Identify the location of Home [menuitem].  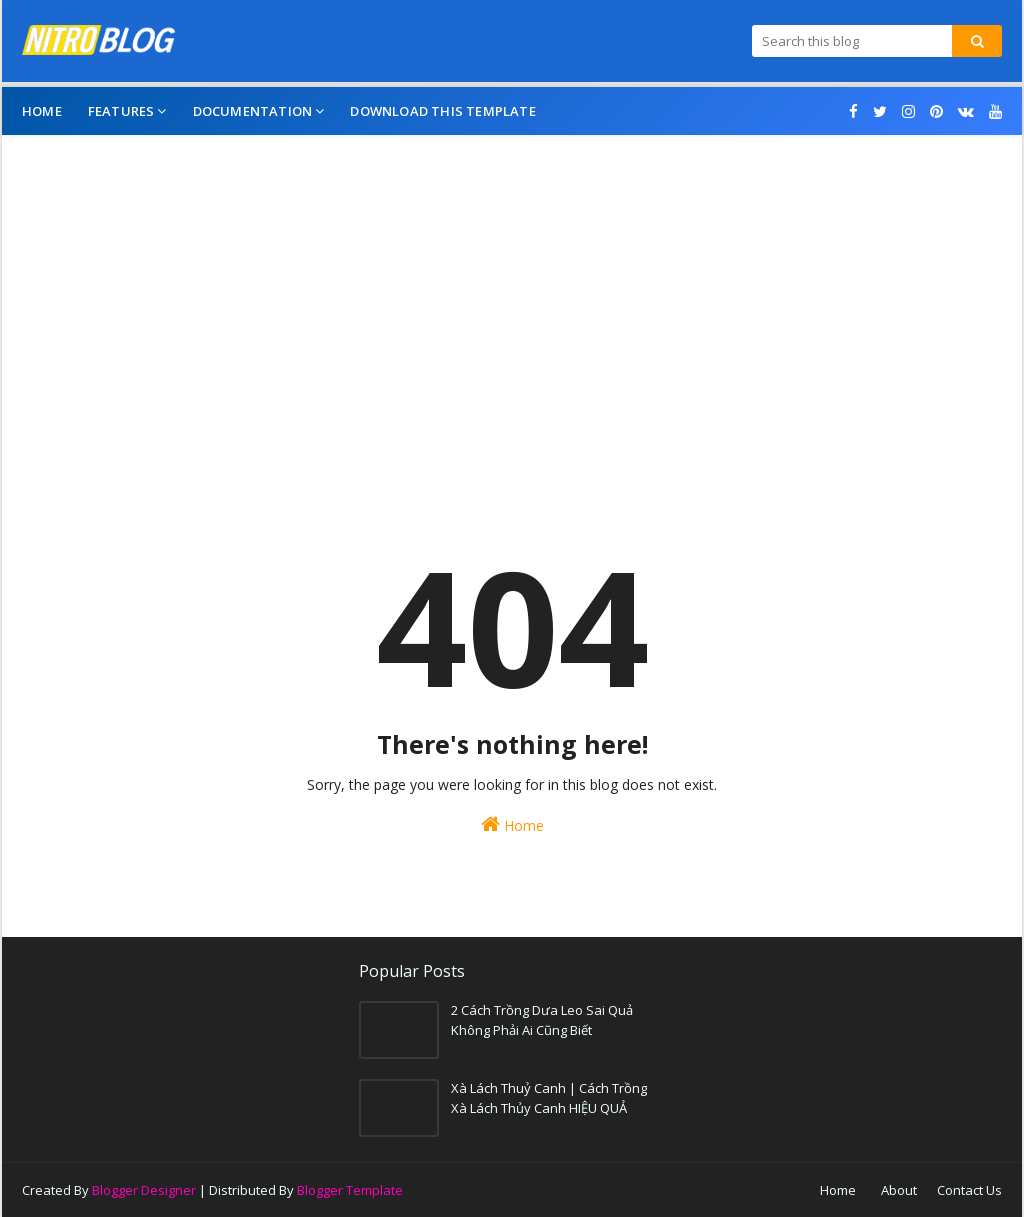
(42, 111).